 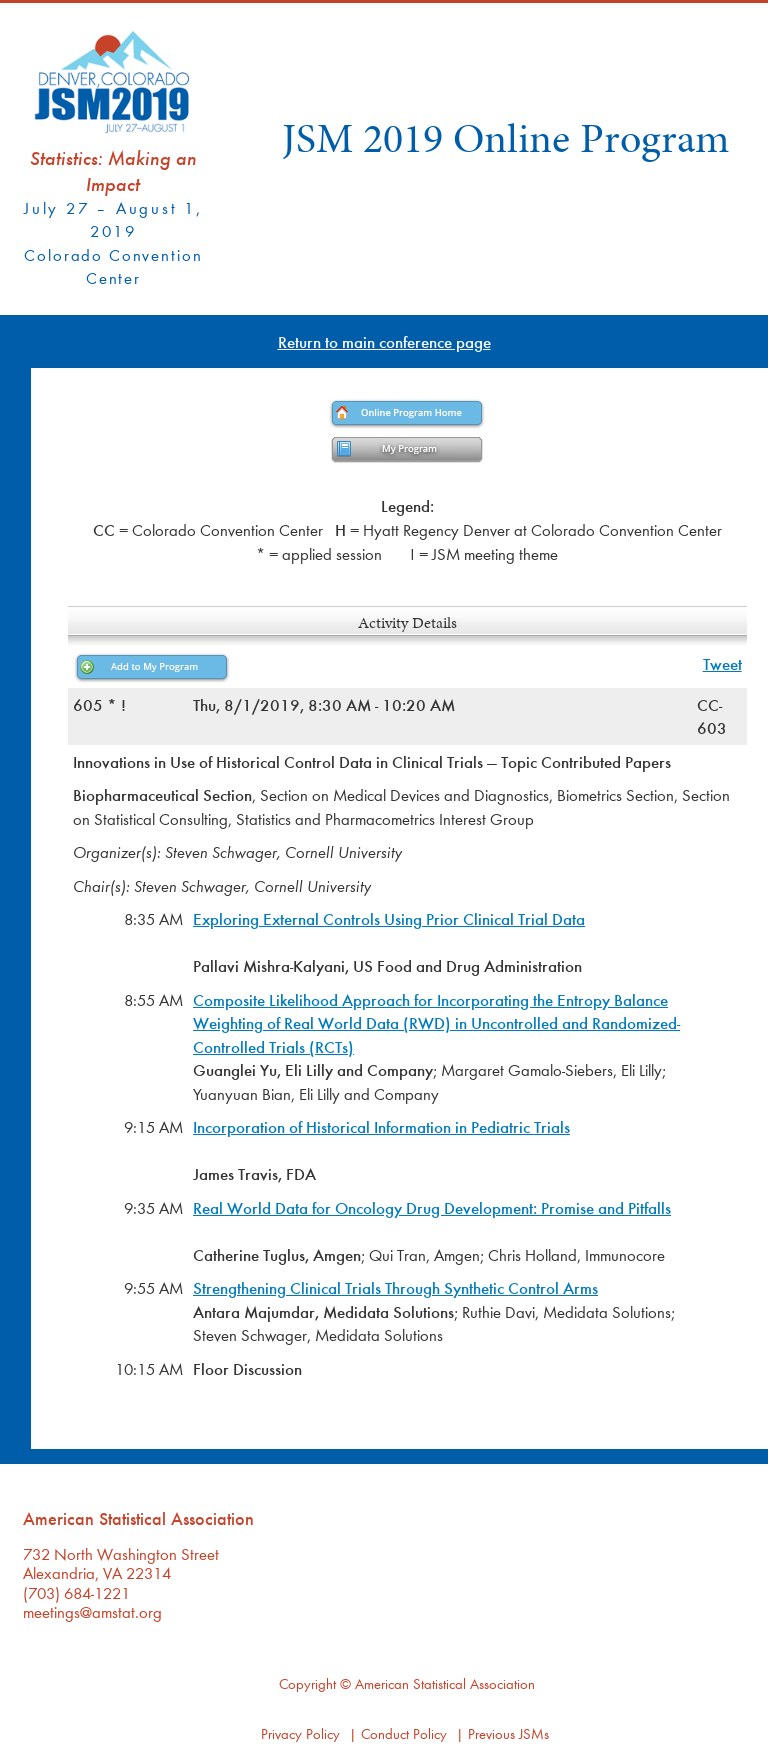 What do you see at coordinates (432, 1207) in the screenshot?
I see `Real World Data for Oncology Drug Development: Promise and Pitfalls` at bounding box center [432, 1207].